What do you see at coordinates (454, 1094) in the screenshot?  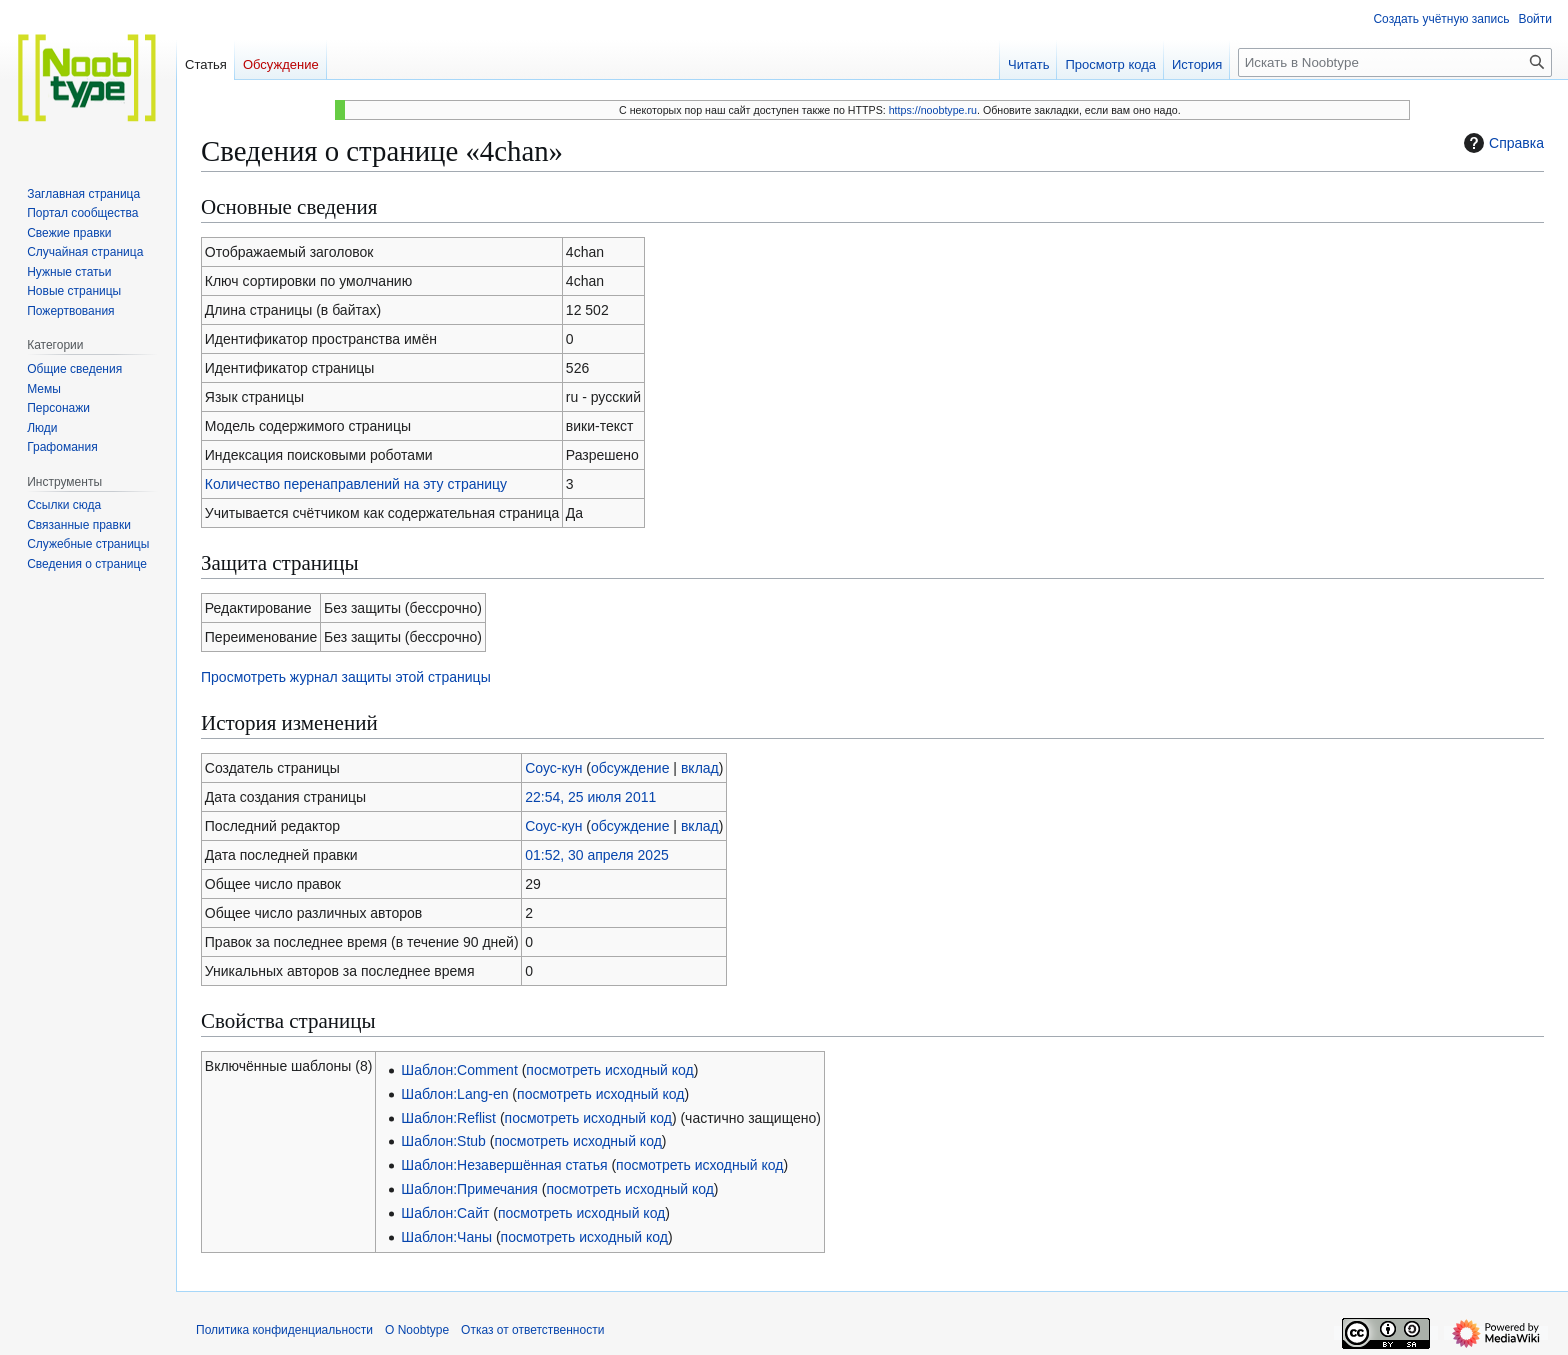 I see `Шаблон:Lang-en` at bounding box center [454, 1094].